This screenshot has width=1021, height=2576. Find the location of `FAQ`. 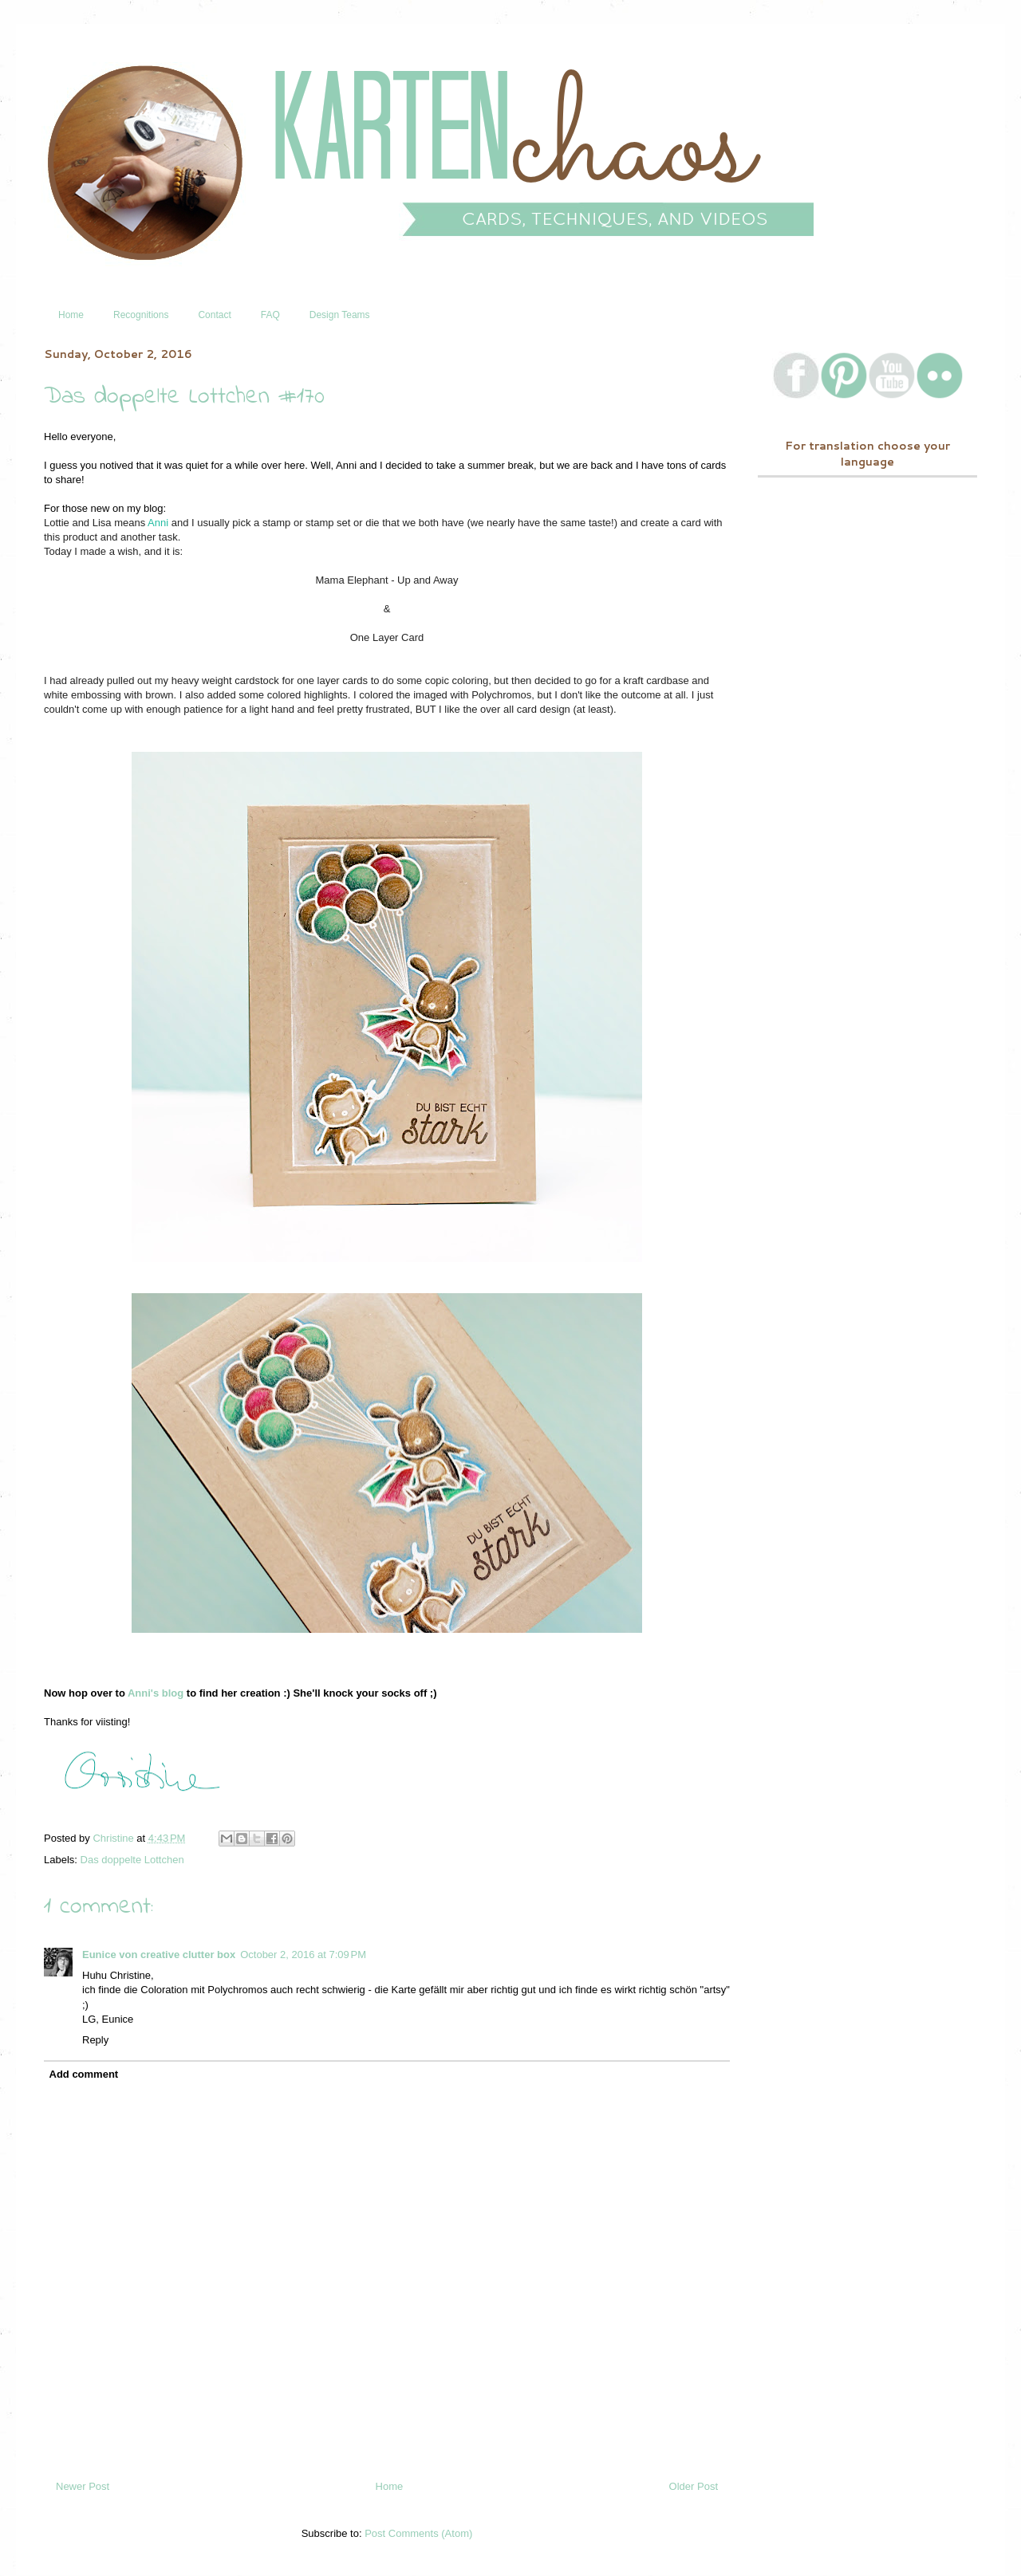

FAQ is located at coordinates (270, 315).